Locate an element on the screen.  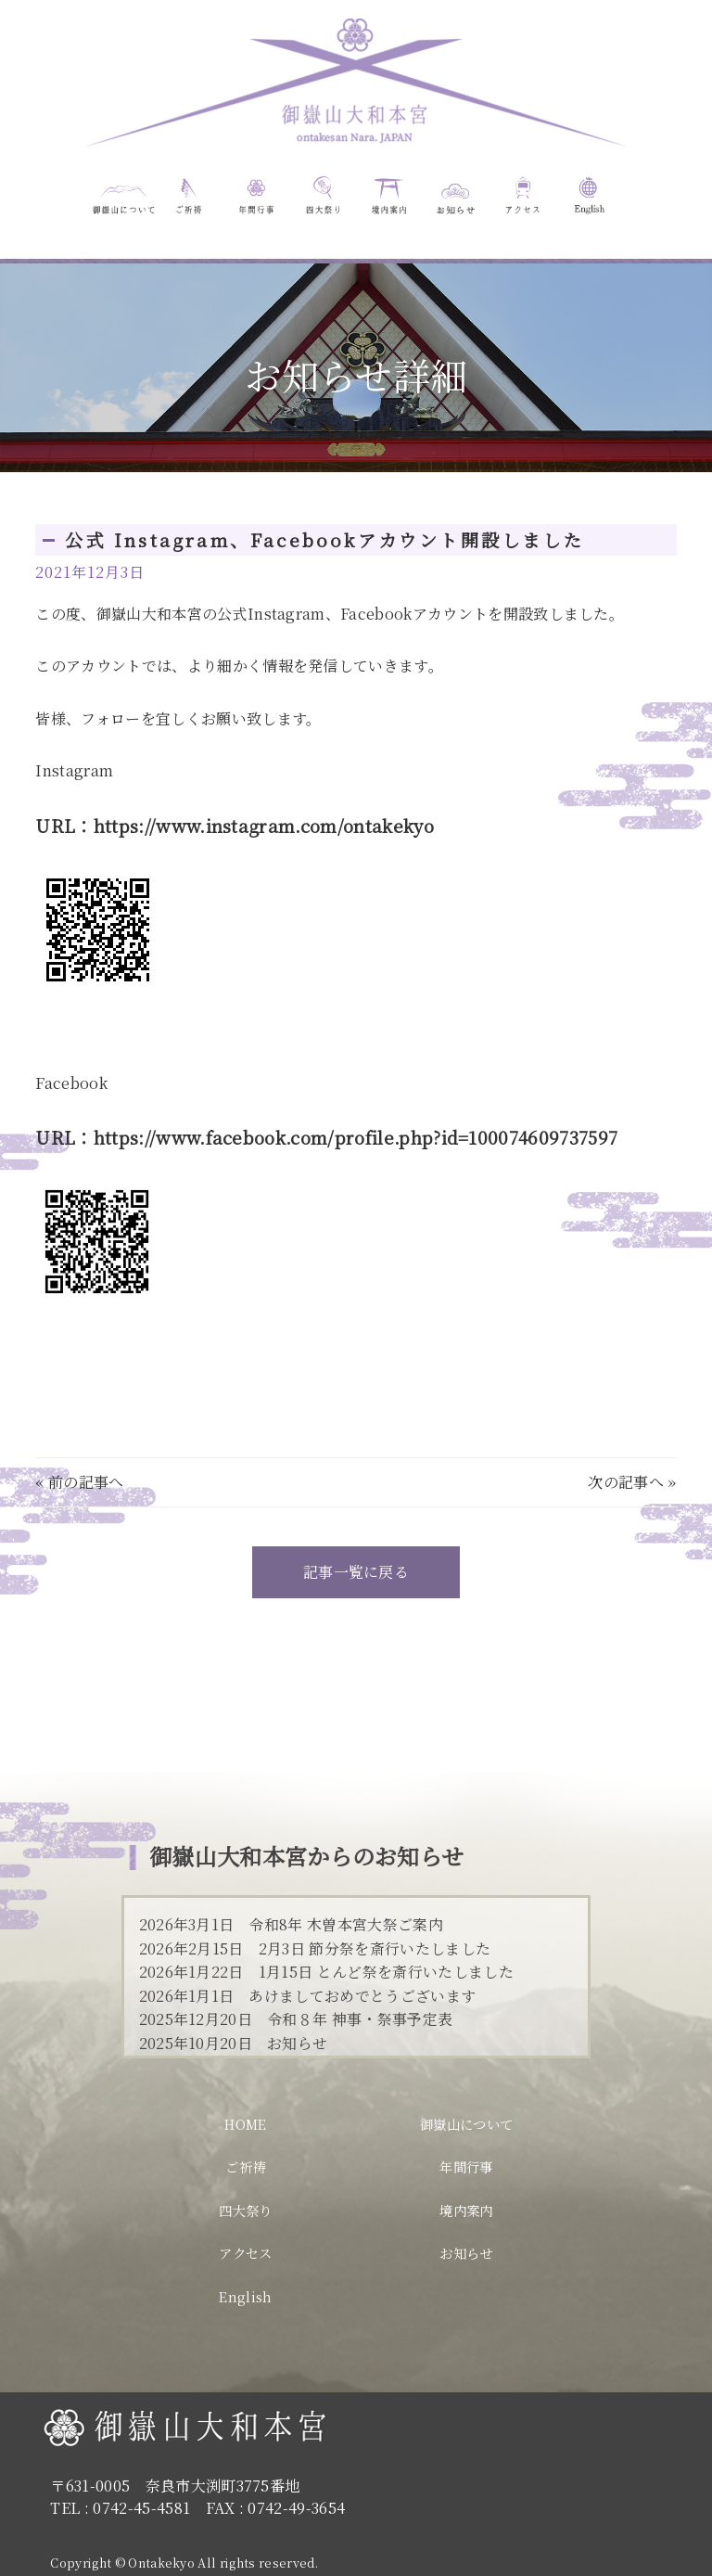
次の記事へ is located at coordinates (626, 1482).